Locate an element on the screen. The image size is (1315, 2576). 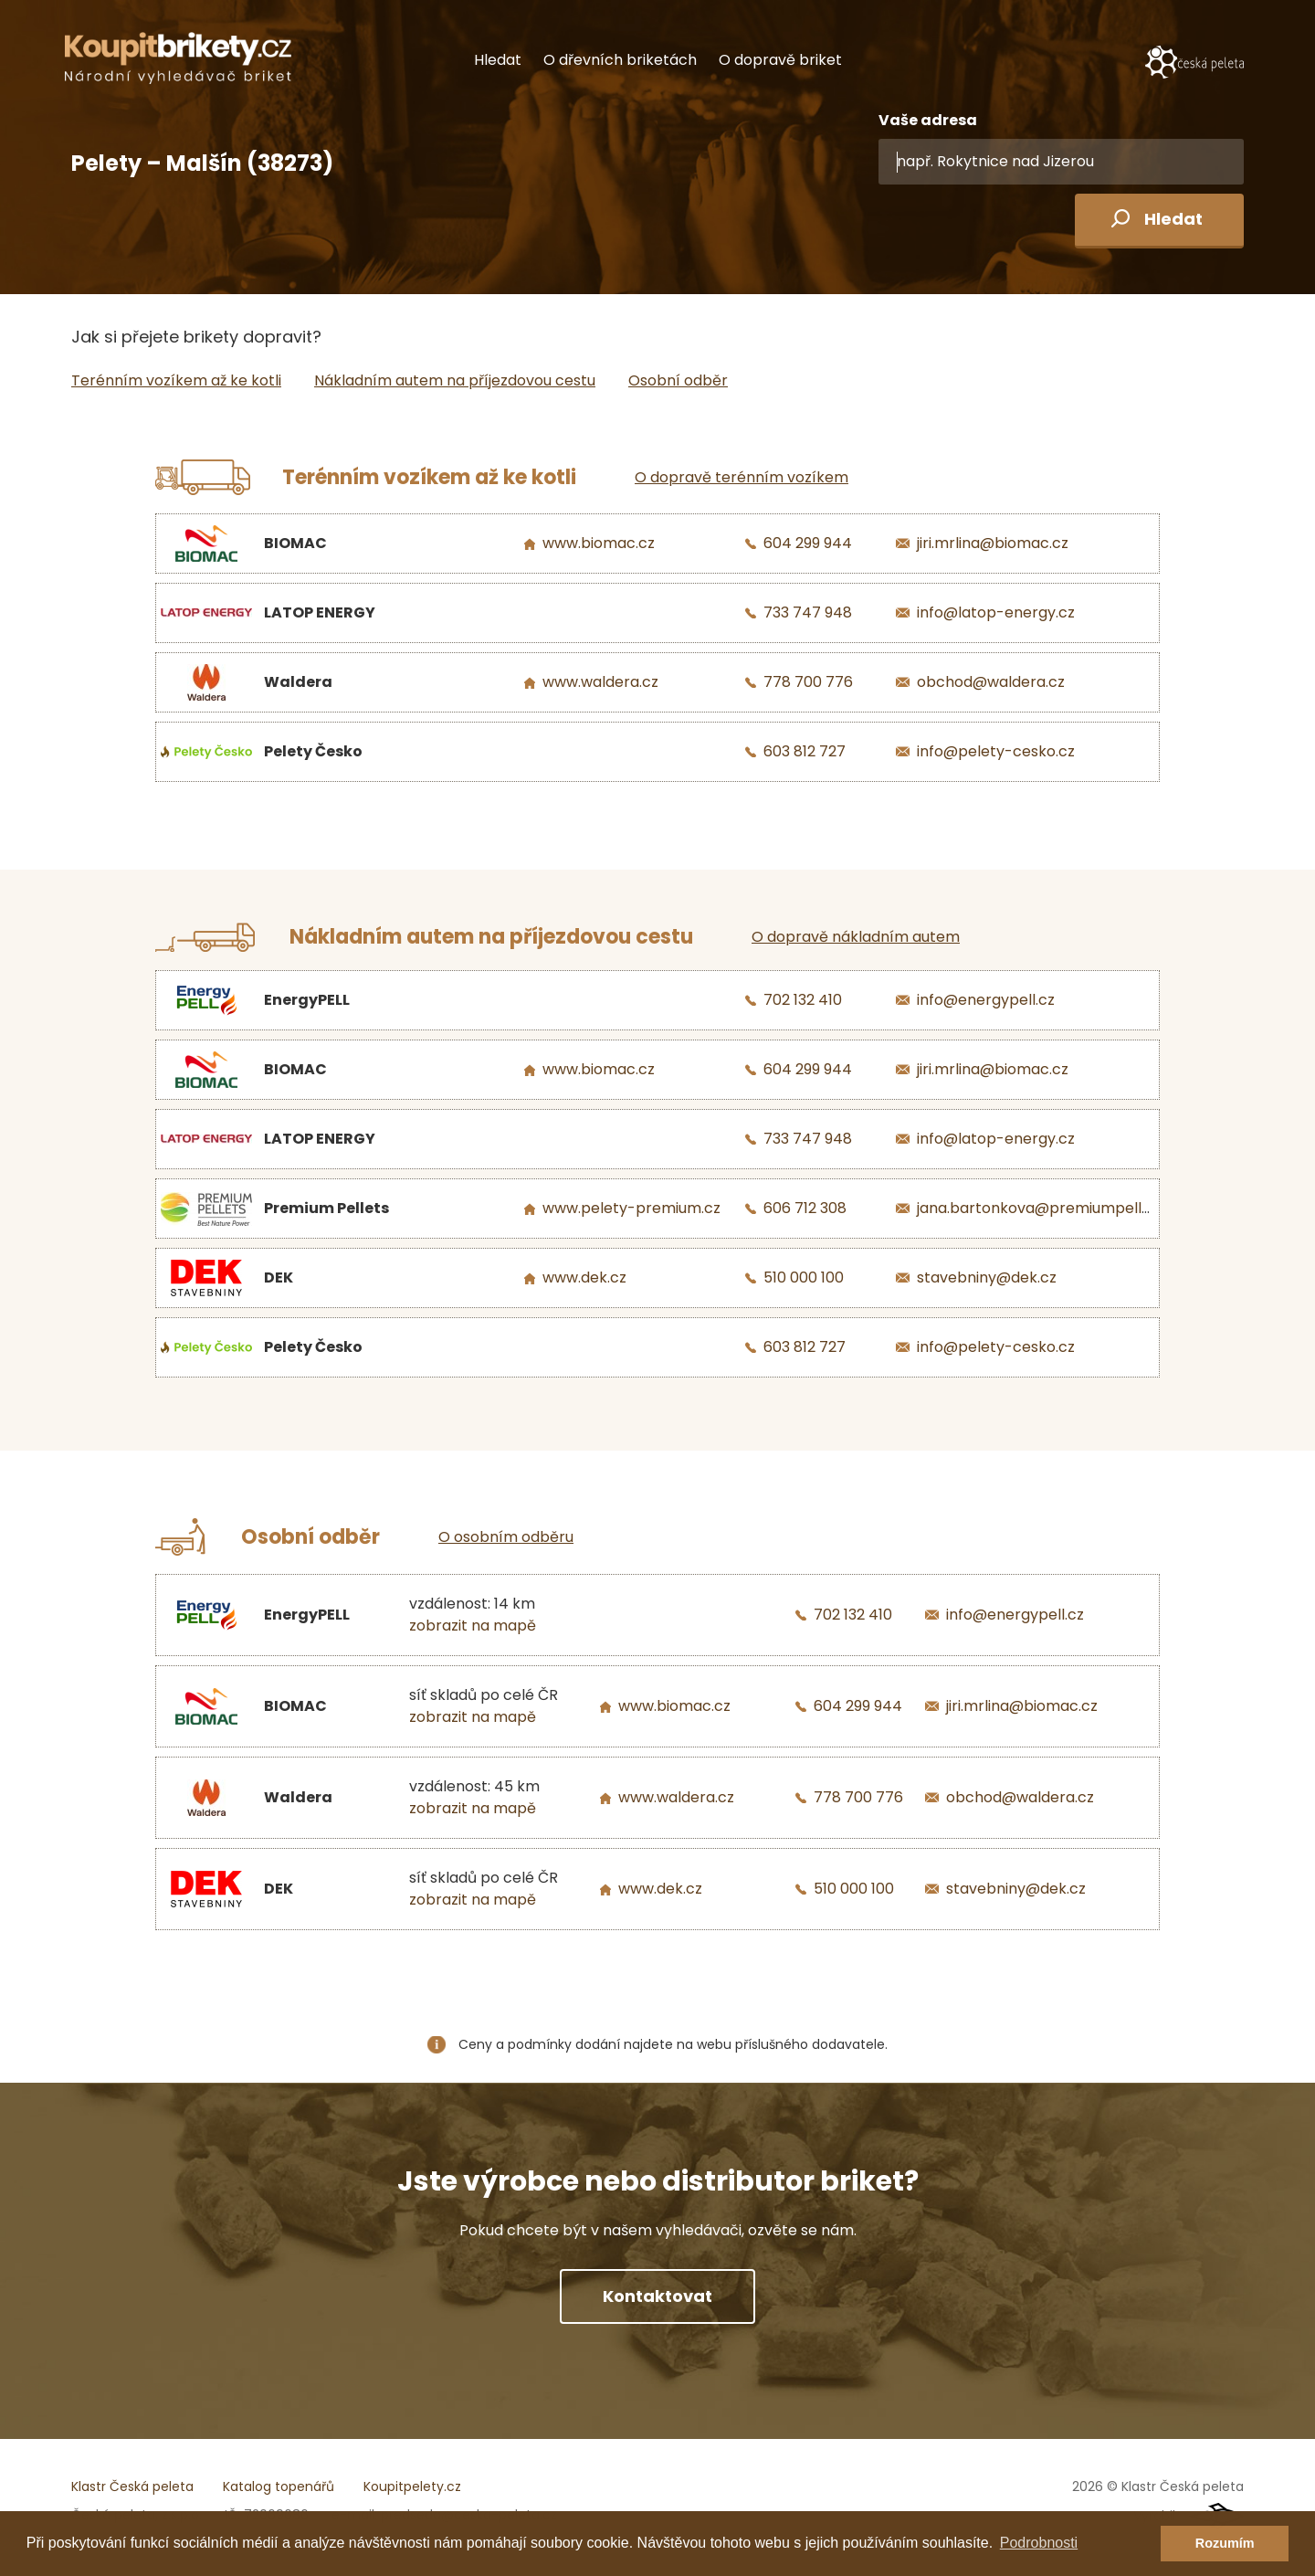
510 000 100 is located at coordinates (803, 1277).